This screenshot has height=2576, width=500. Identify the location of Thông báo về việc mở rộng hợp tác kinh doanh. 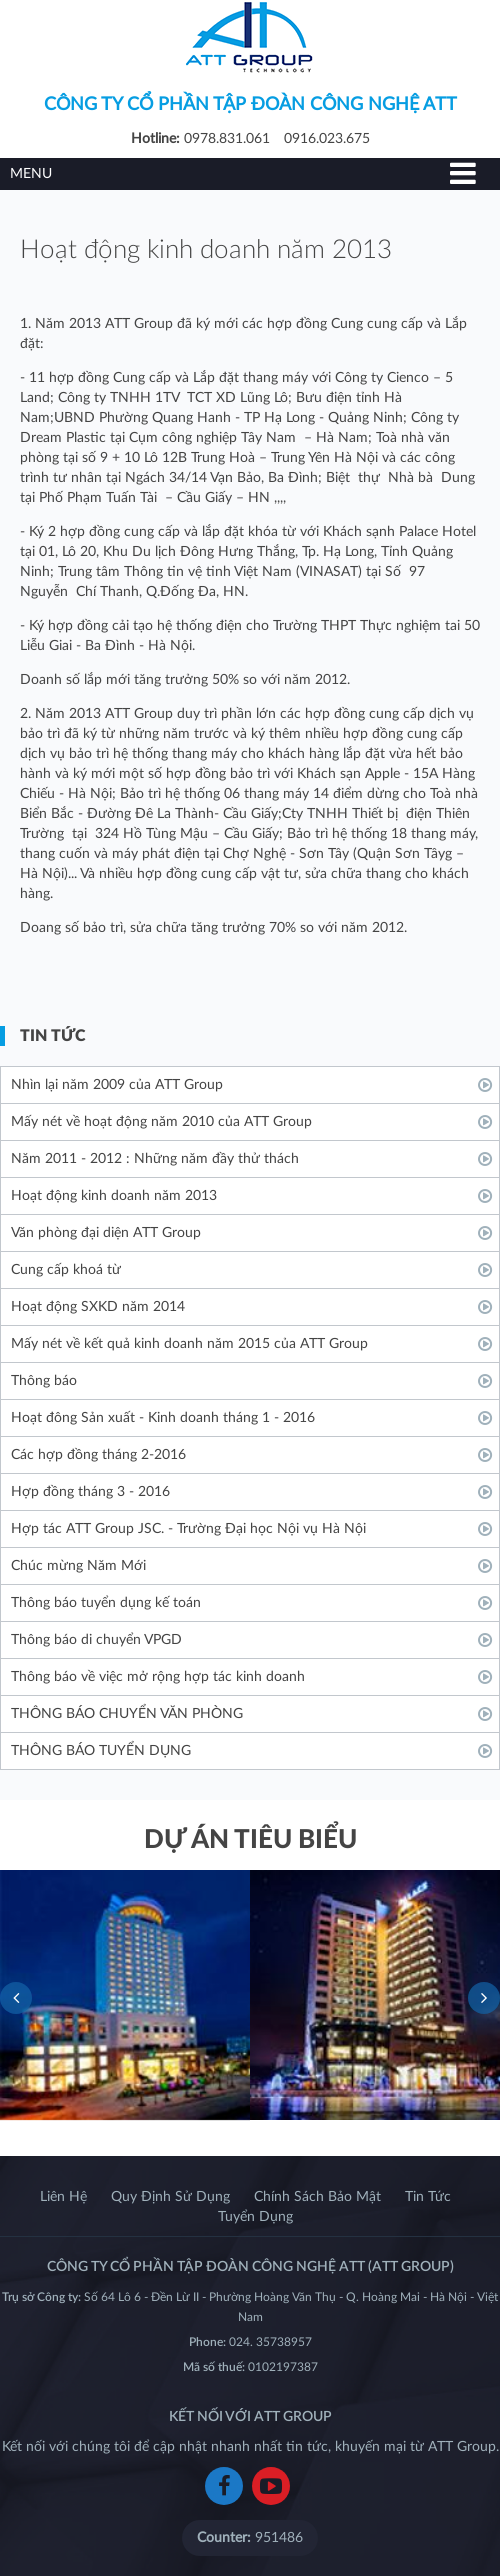
(158, 1677).